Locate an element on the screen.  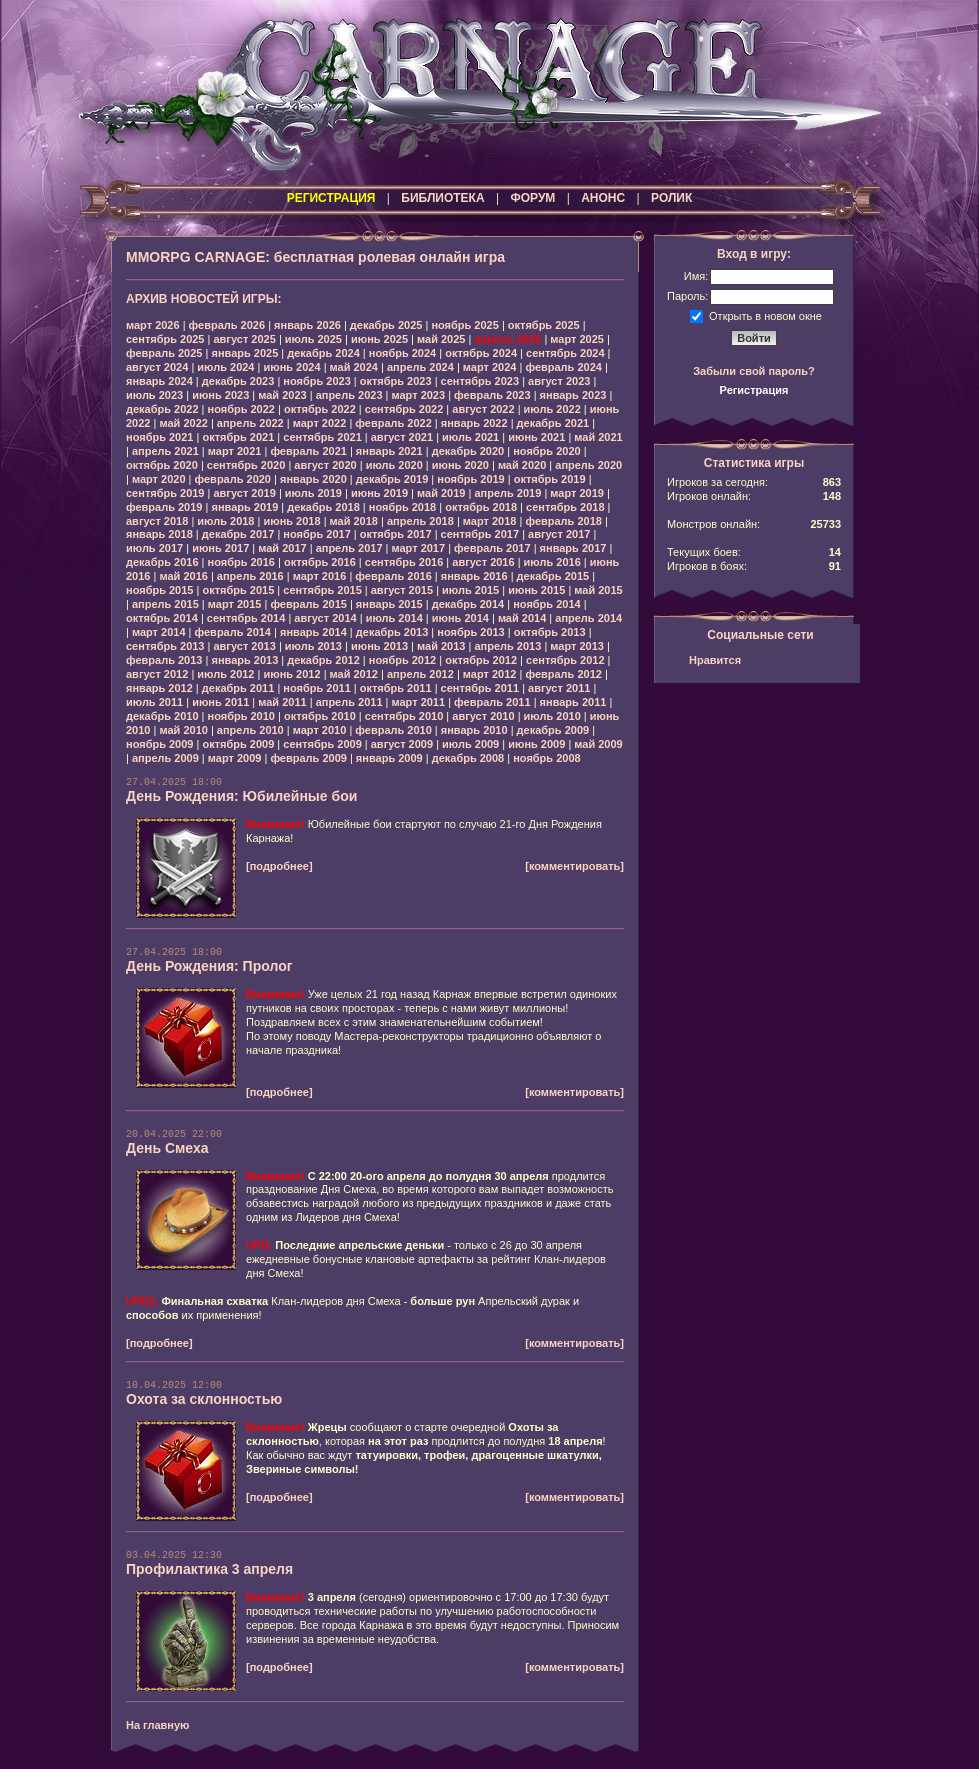
май 2022 is located at coordinates (183, 423).